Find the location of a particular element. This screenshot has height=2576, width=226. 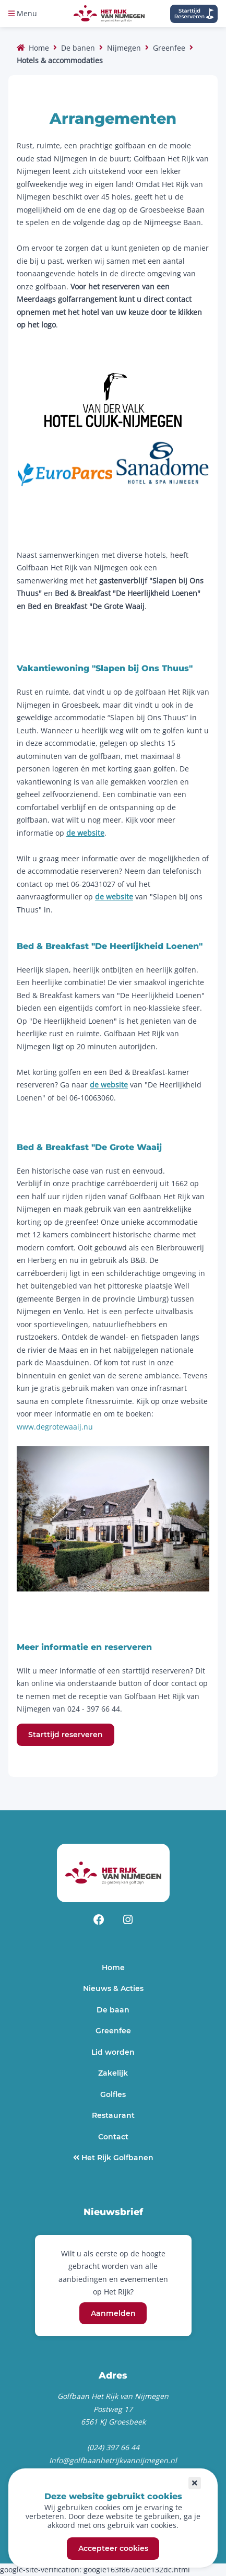

Nieuws & Acties is located at coordinates (113, 1988).